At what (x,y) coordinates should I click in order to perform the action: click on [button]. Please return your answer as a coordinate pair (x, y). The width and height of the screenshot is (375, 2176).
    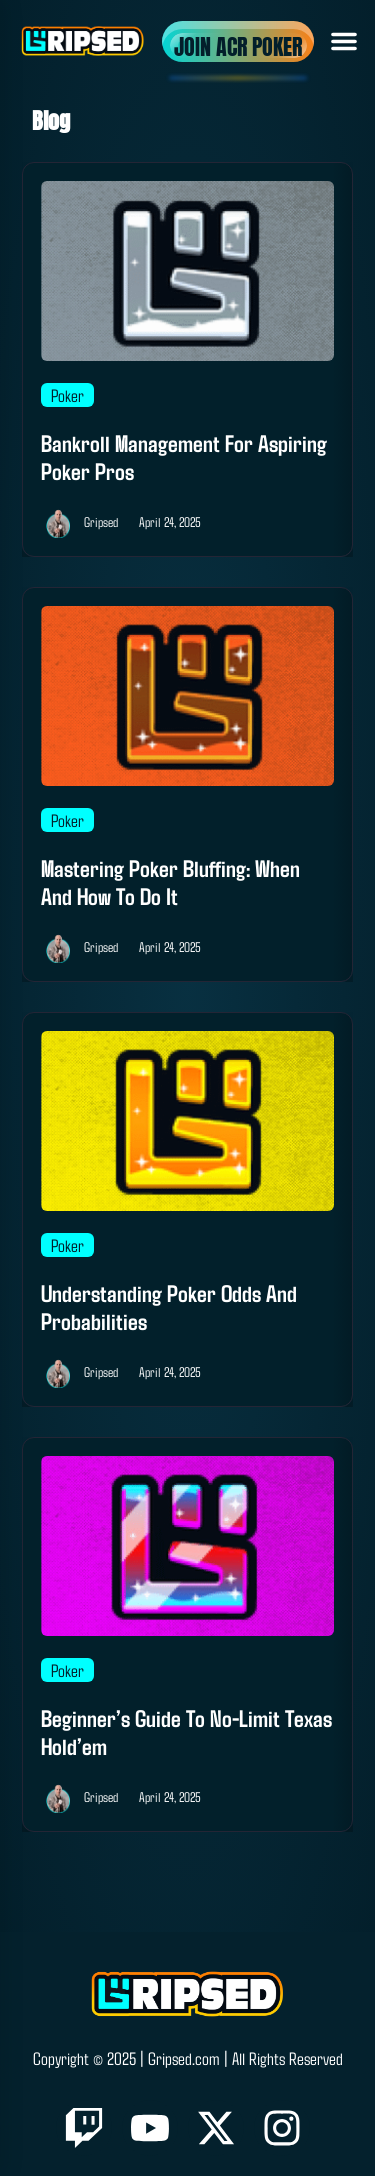
    Looking at the image, I should click on (344, 41).